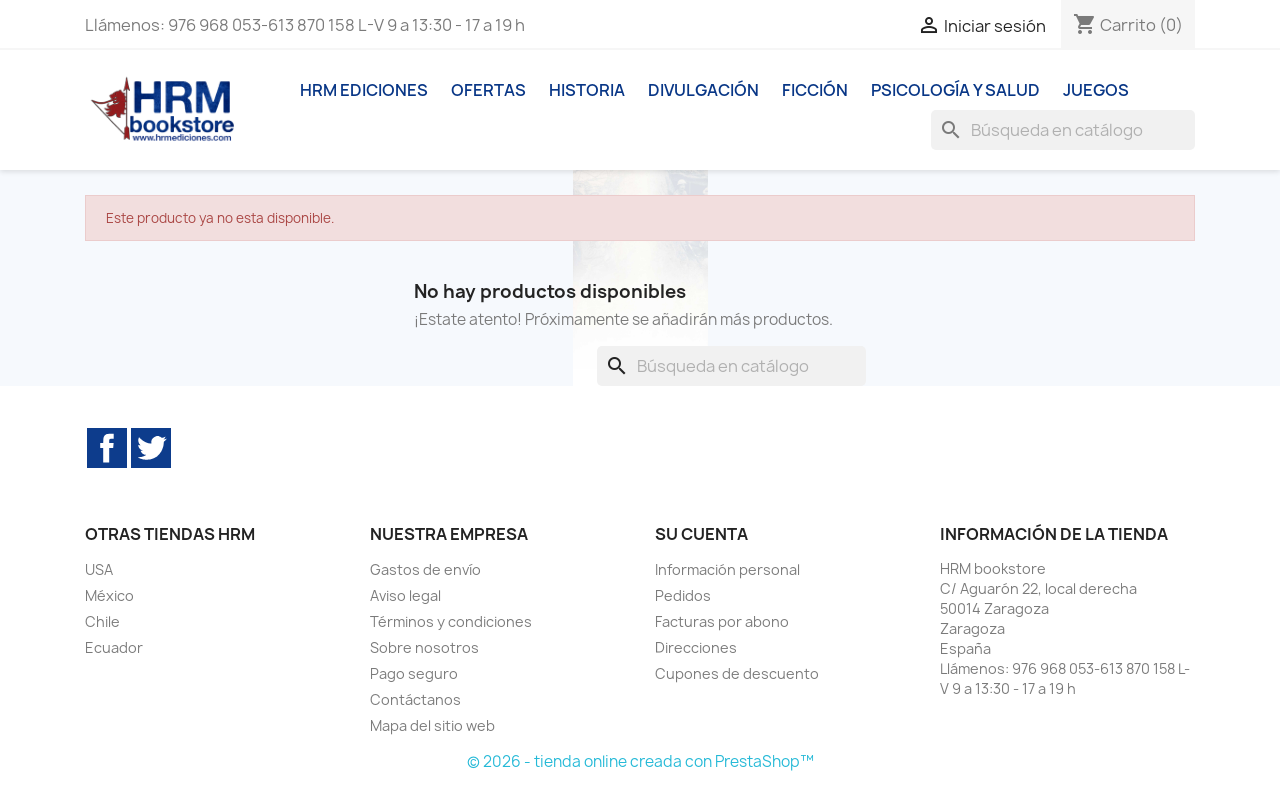 This screenshot has height=788, width=1280. What do you see at coordinates (703, 90) in the screenshot?
I see `Divulgación` at bounding box center [703, 90].